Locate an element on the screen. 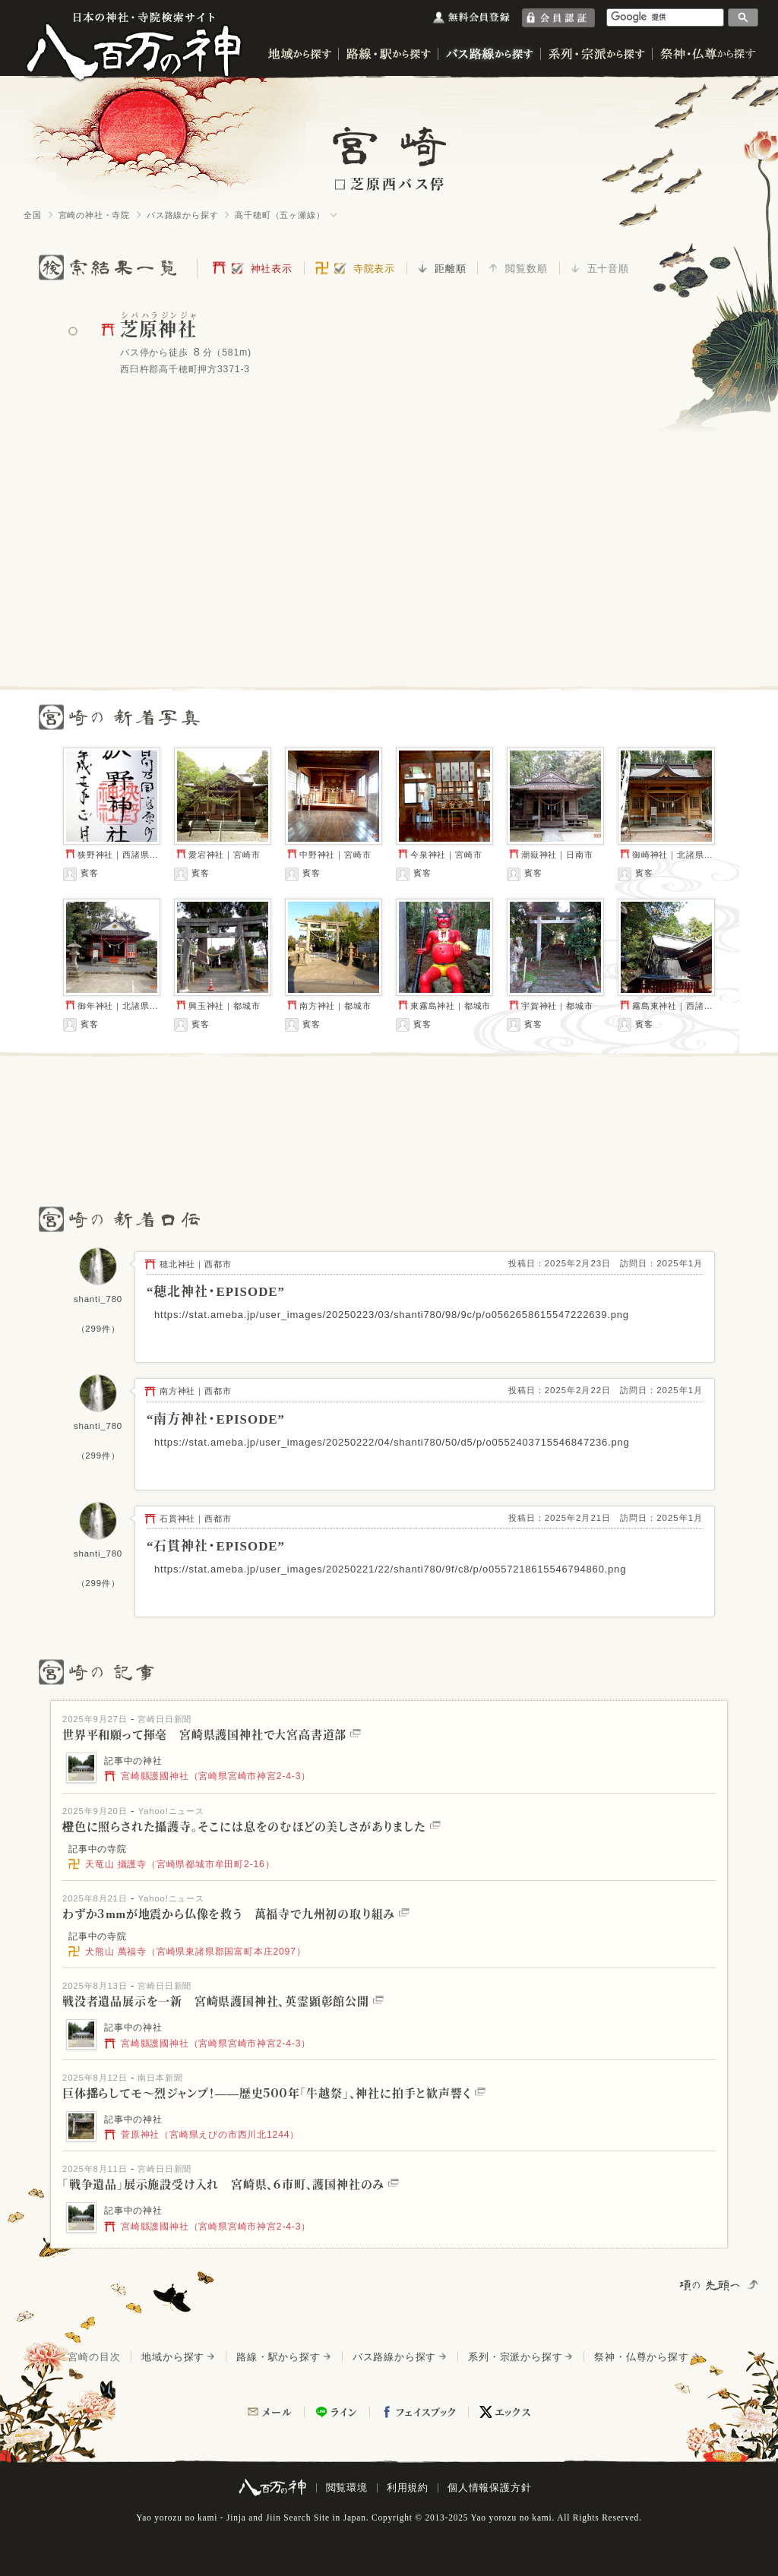  バス路線から探す is located at coordinates (182, 215).